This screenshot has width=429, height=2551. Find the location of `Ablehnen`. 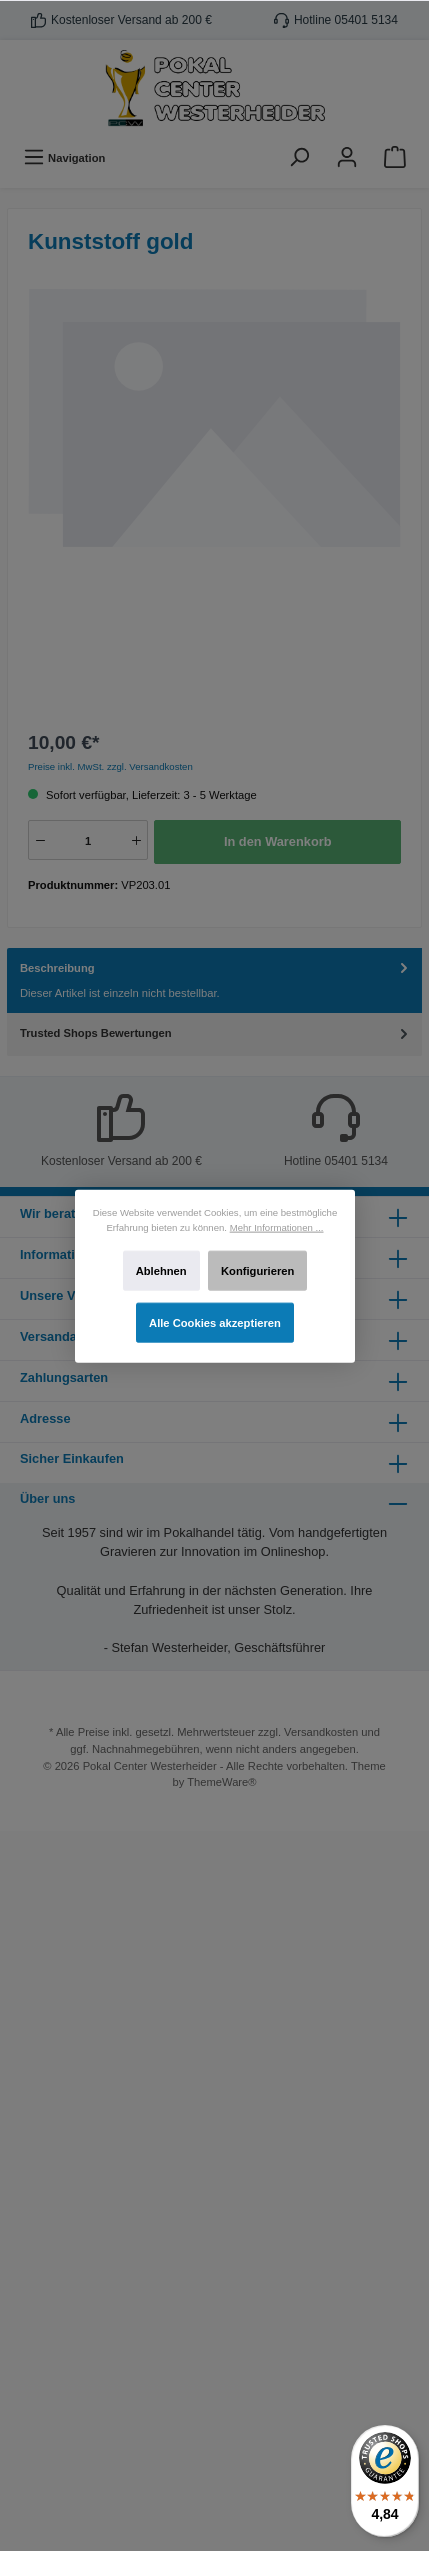

Ablehnen is located at coordinates (160, 1270).